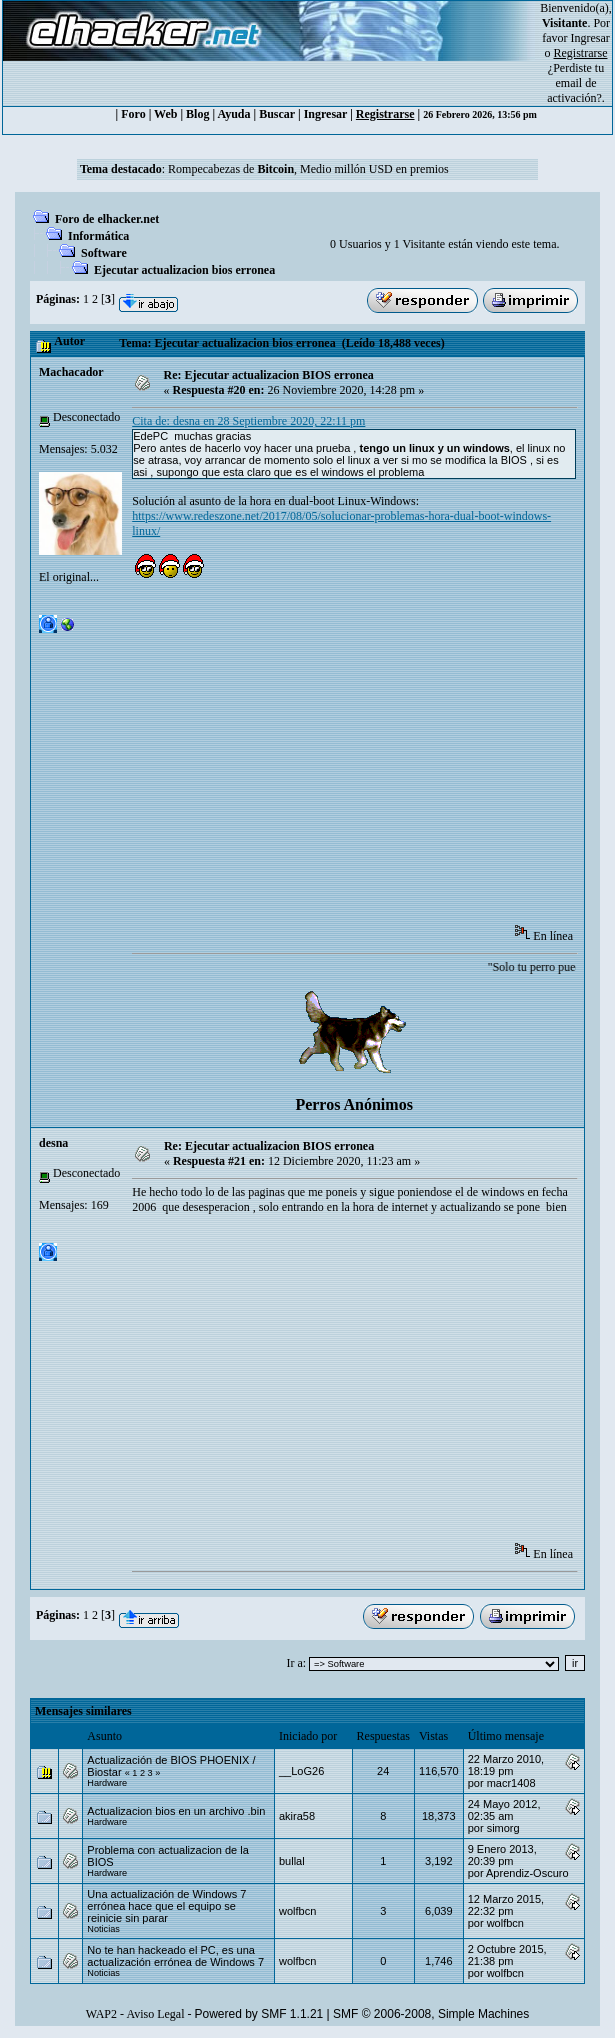 Image resolution: width=615 pixels, height=2038 pixels. I want to click on simorg, so click(503, 1828).